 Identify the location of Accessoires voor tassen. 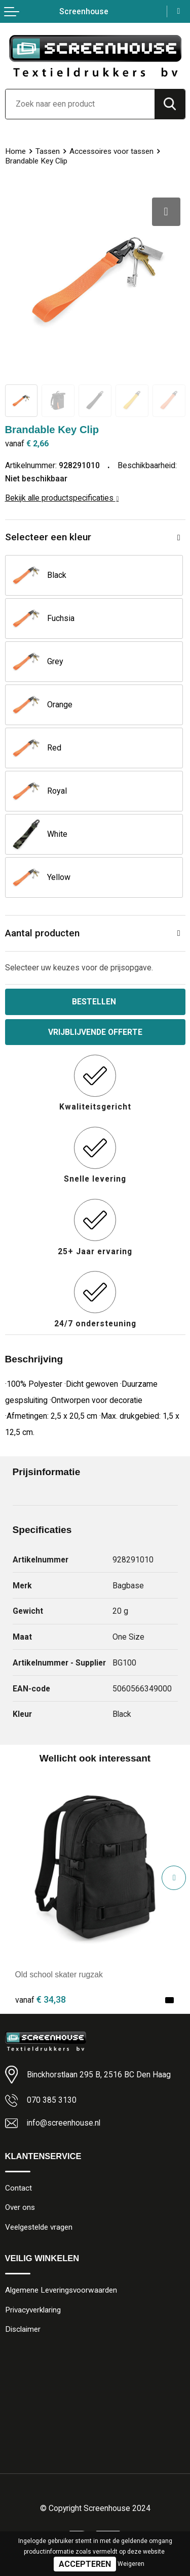
(111, 151).